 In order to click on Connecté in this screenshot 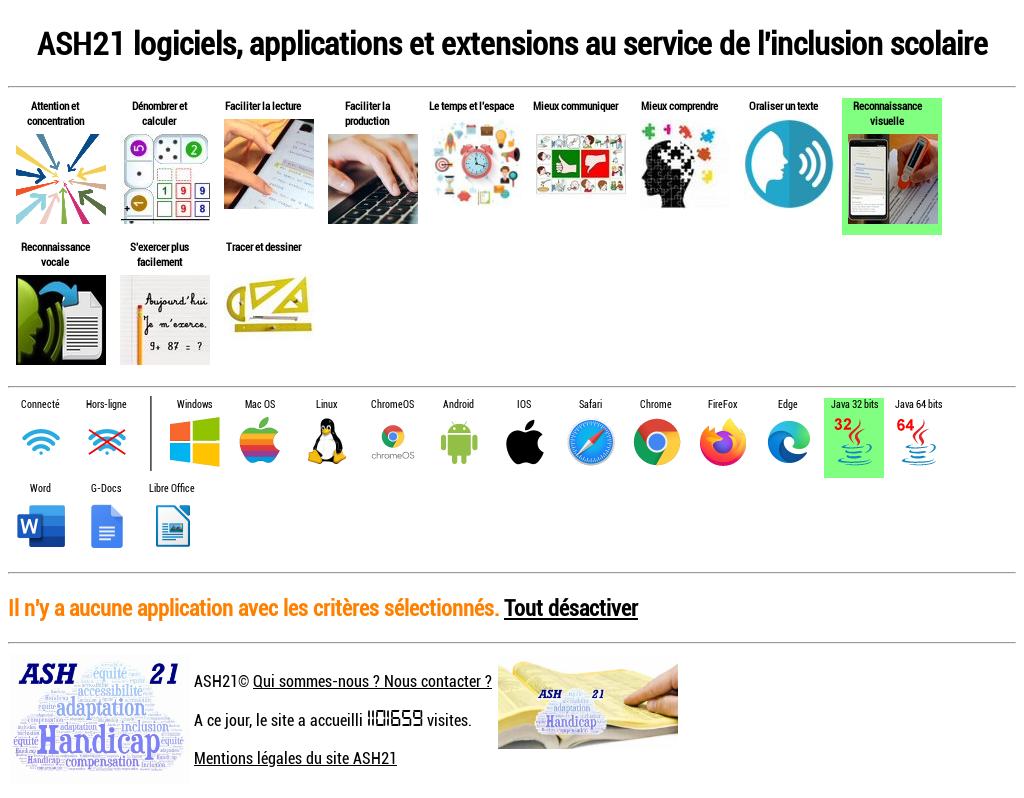, I will do `click(40, 404)`.